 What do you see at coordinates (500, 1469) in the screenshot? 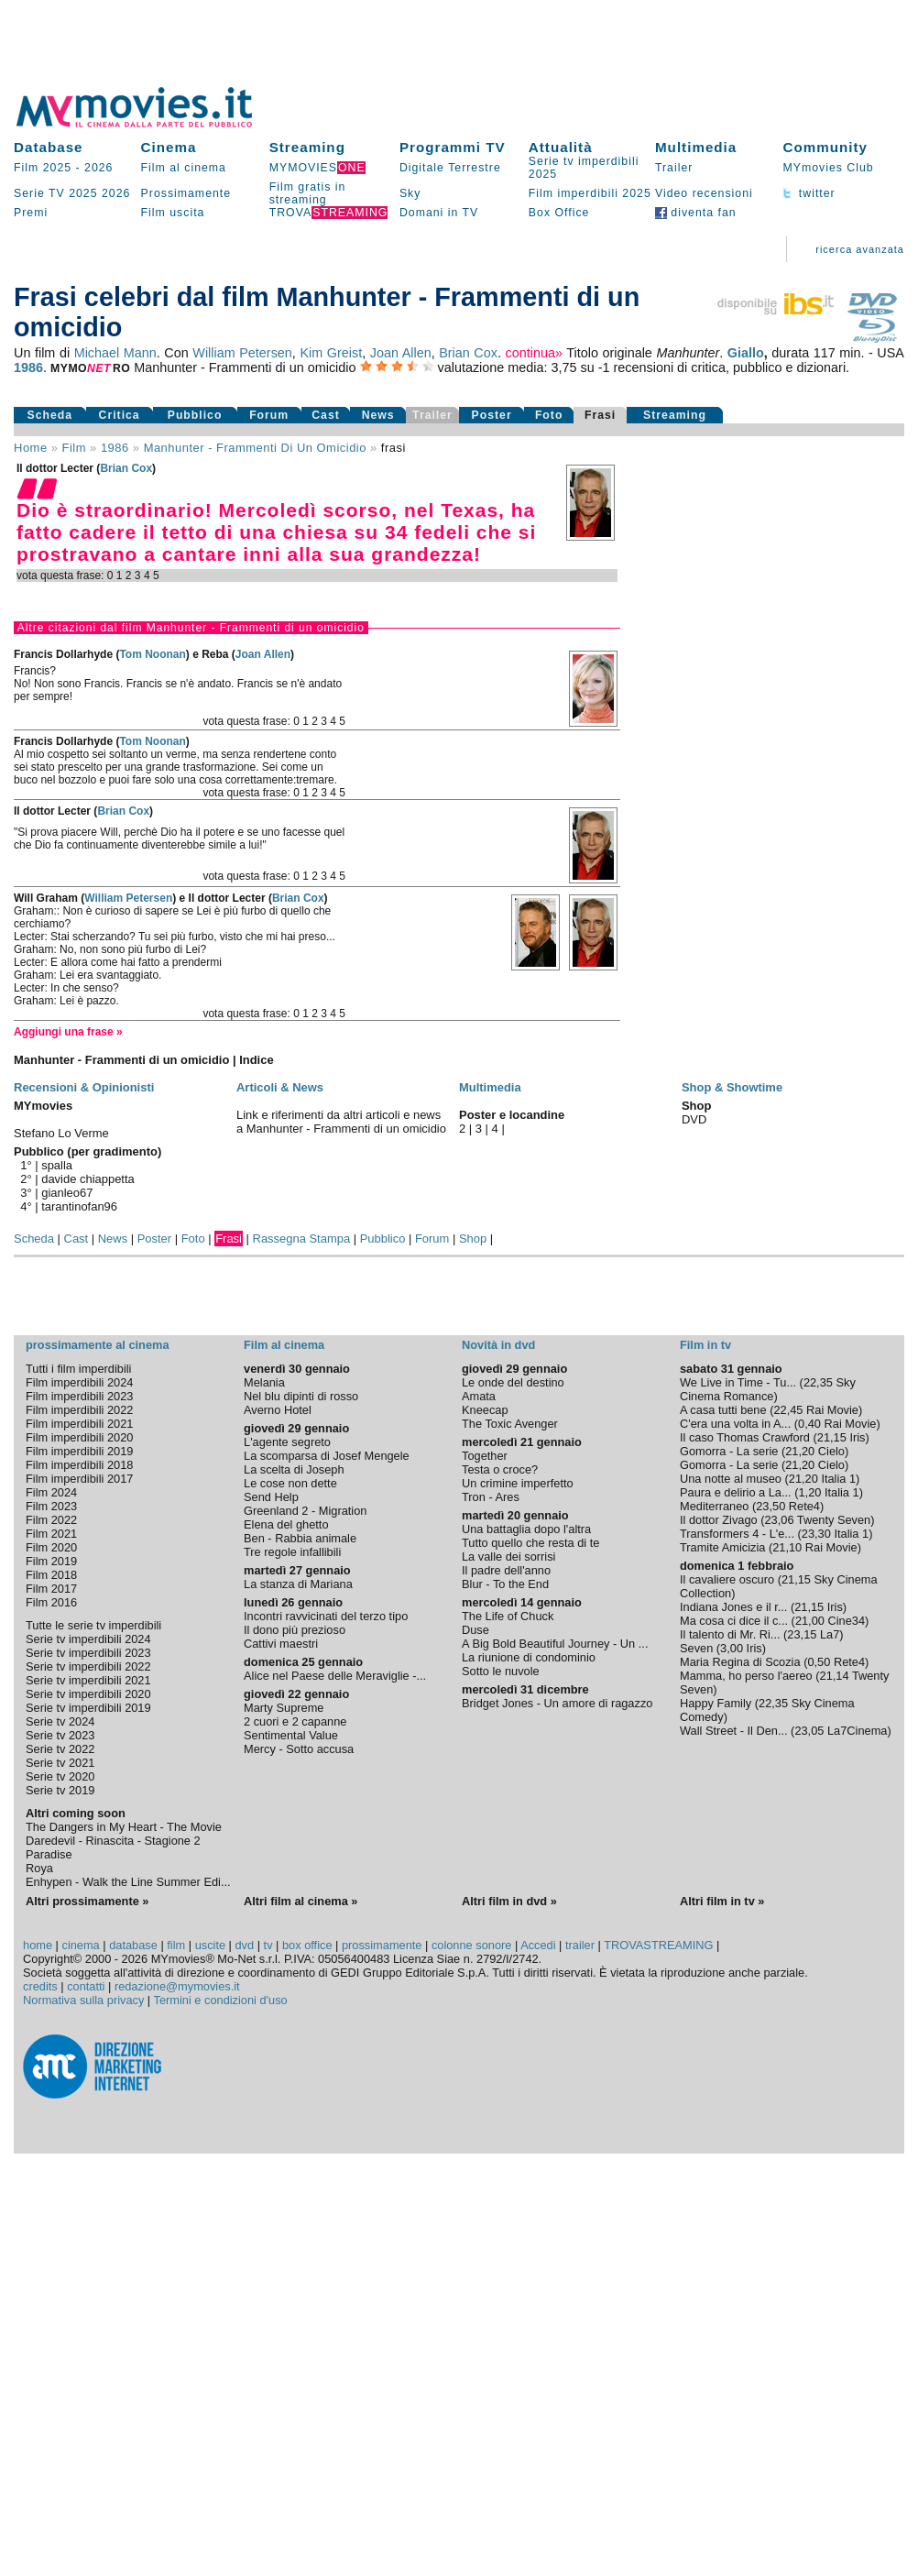
I see `Testa o croce?` at bounding box center [500, 1469].